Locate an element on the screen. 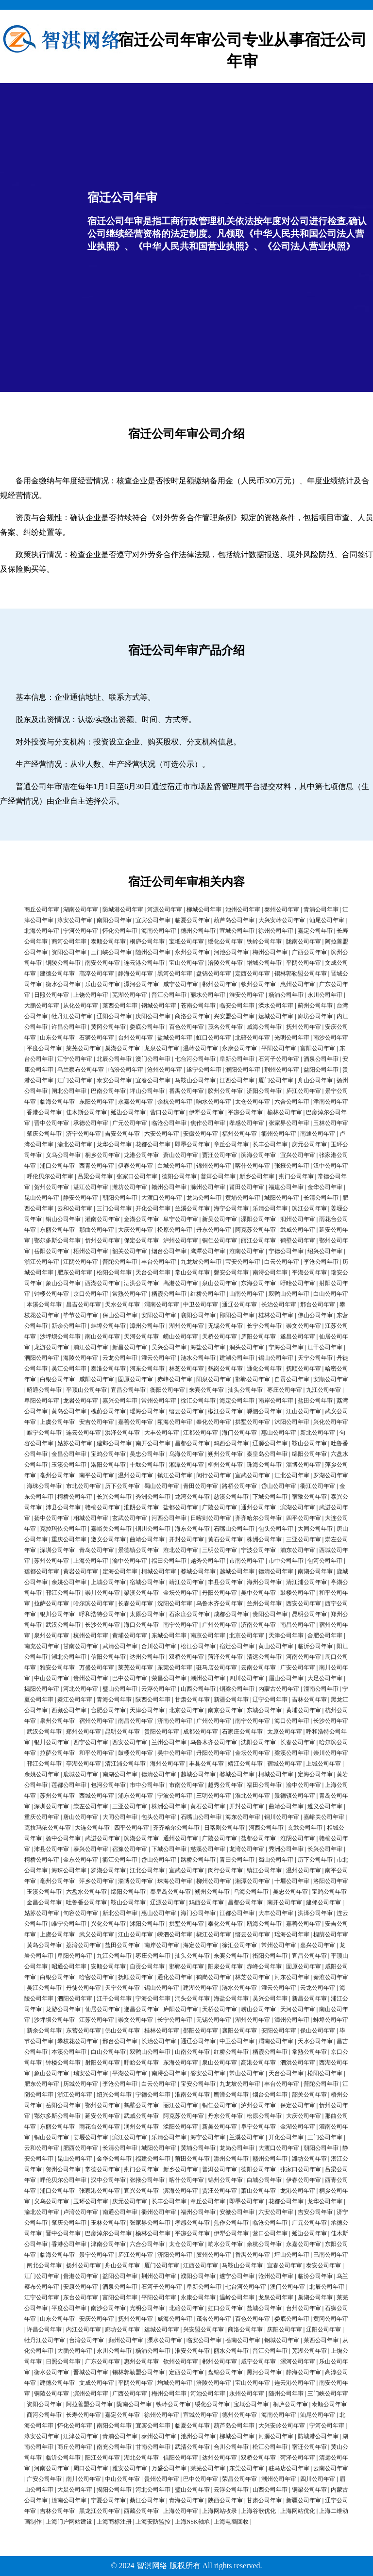  重庆公司年审 is located at coordinates (68, 1539).